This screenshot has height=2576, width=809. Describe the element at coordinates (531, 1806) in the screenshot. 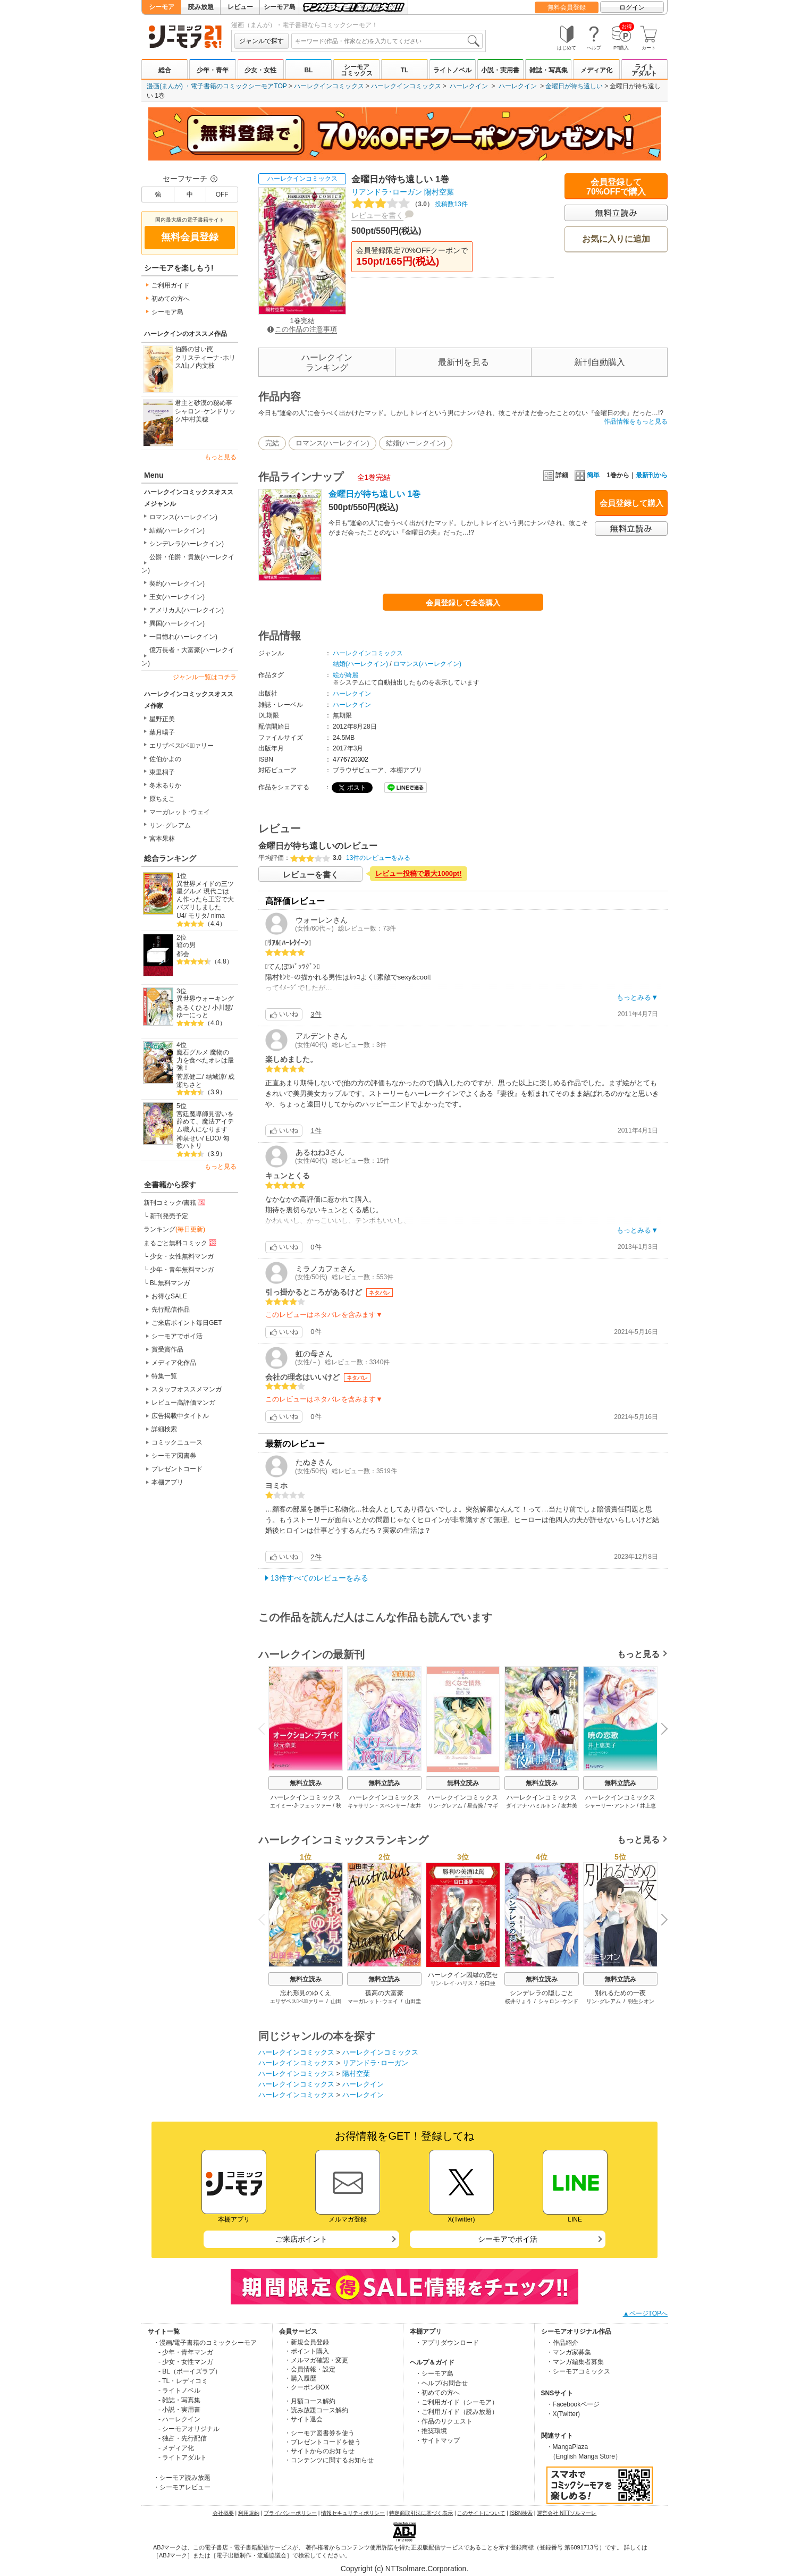

I see `ダイアナ･ハミルトン` at that location.